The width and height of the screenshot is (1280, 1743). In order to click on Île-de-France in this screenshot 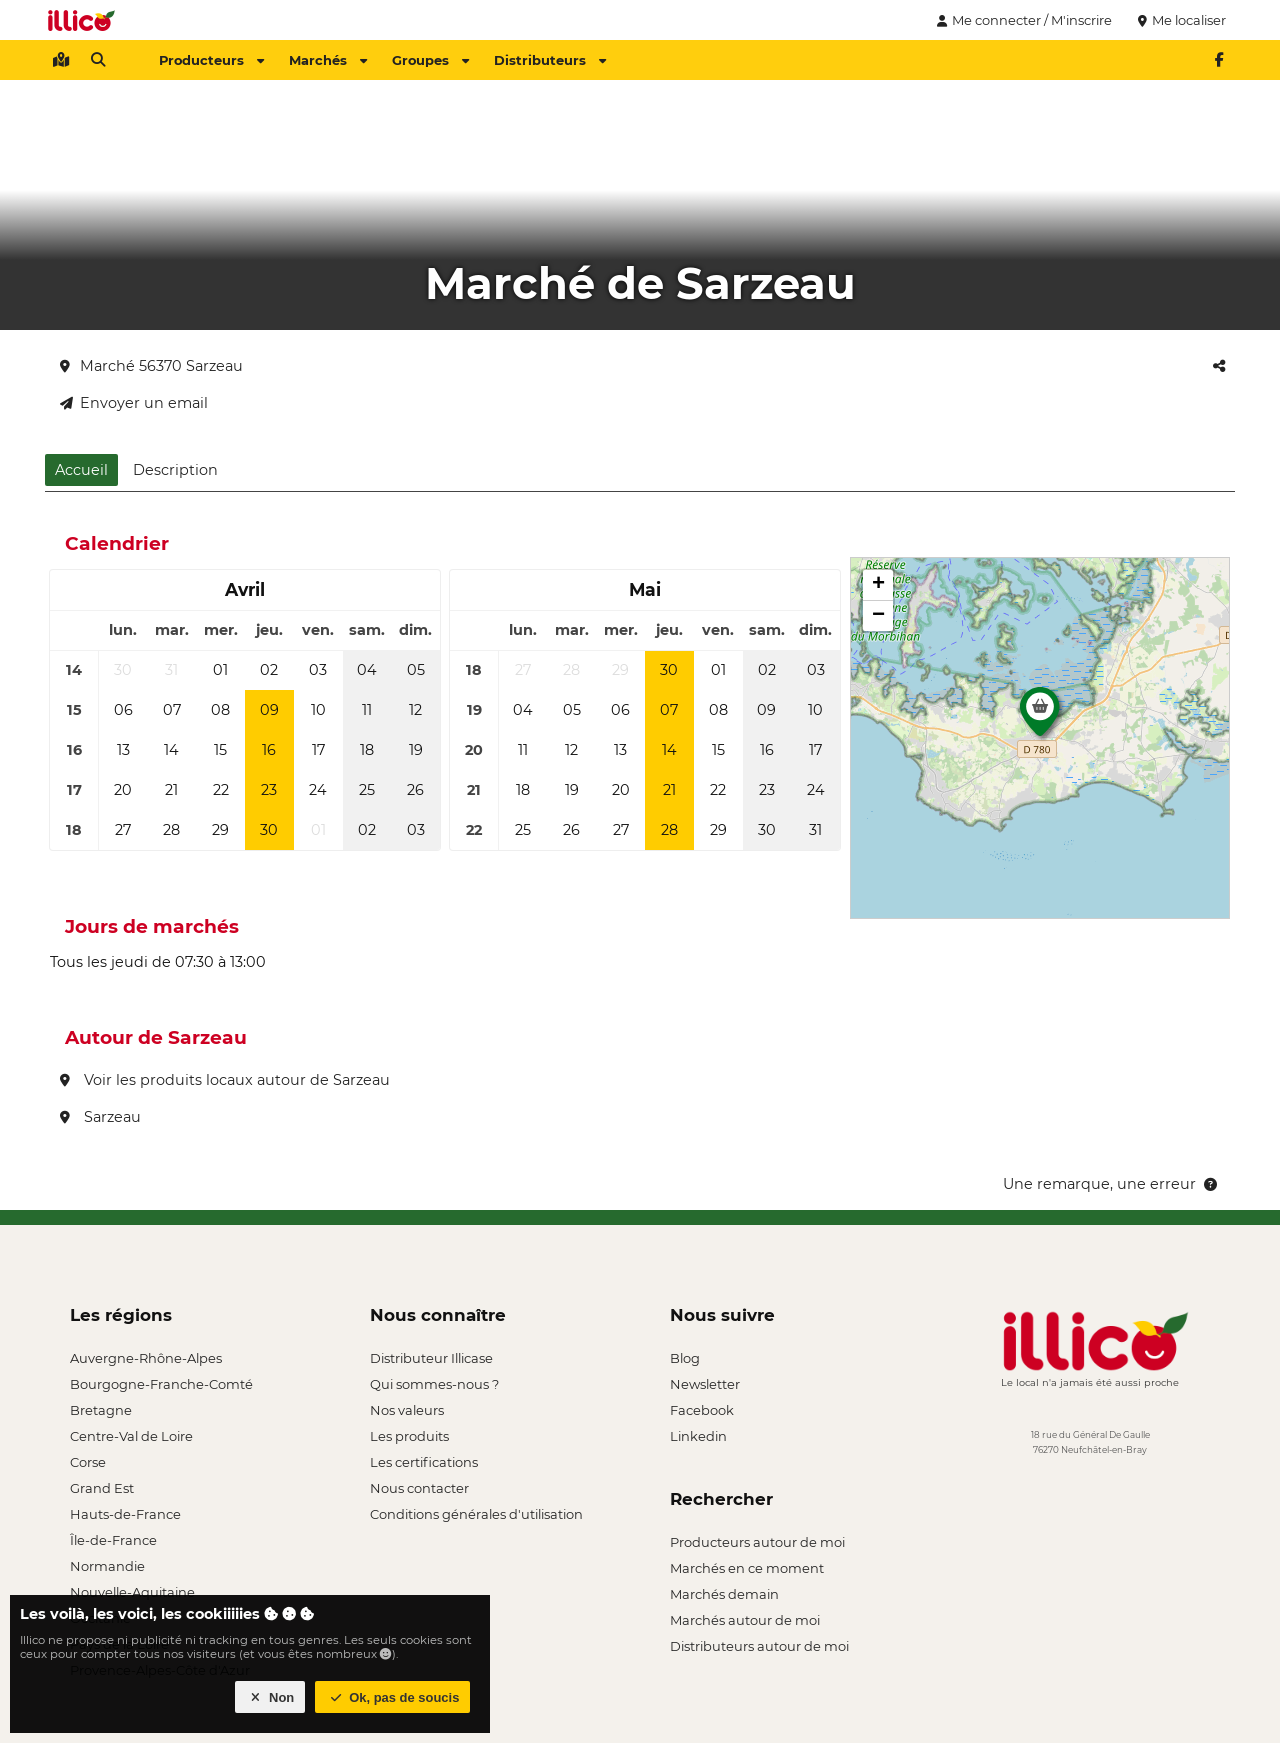, I will do `click(113, 1540)`.